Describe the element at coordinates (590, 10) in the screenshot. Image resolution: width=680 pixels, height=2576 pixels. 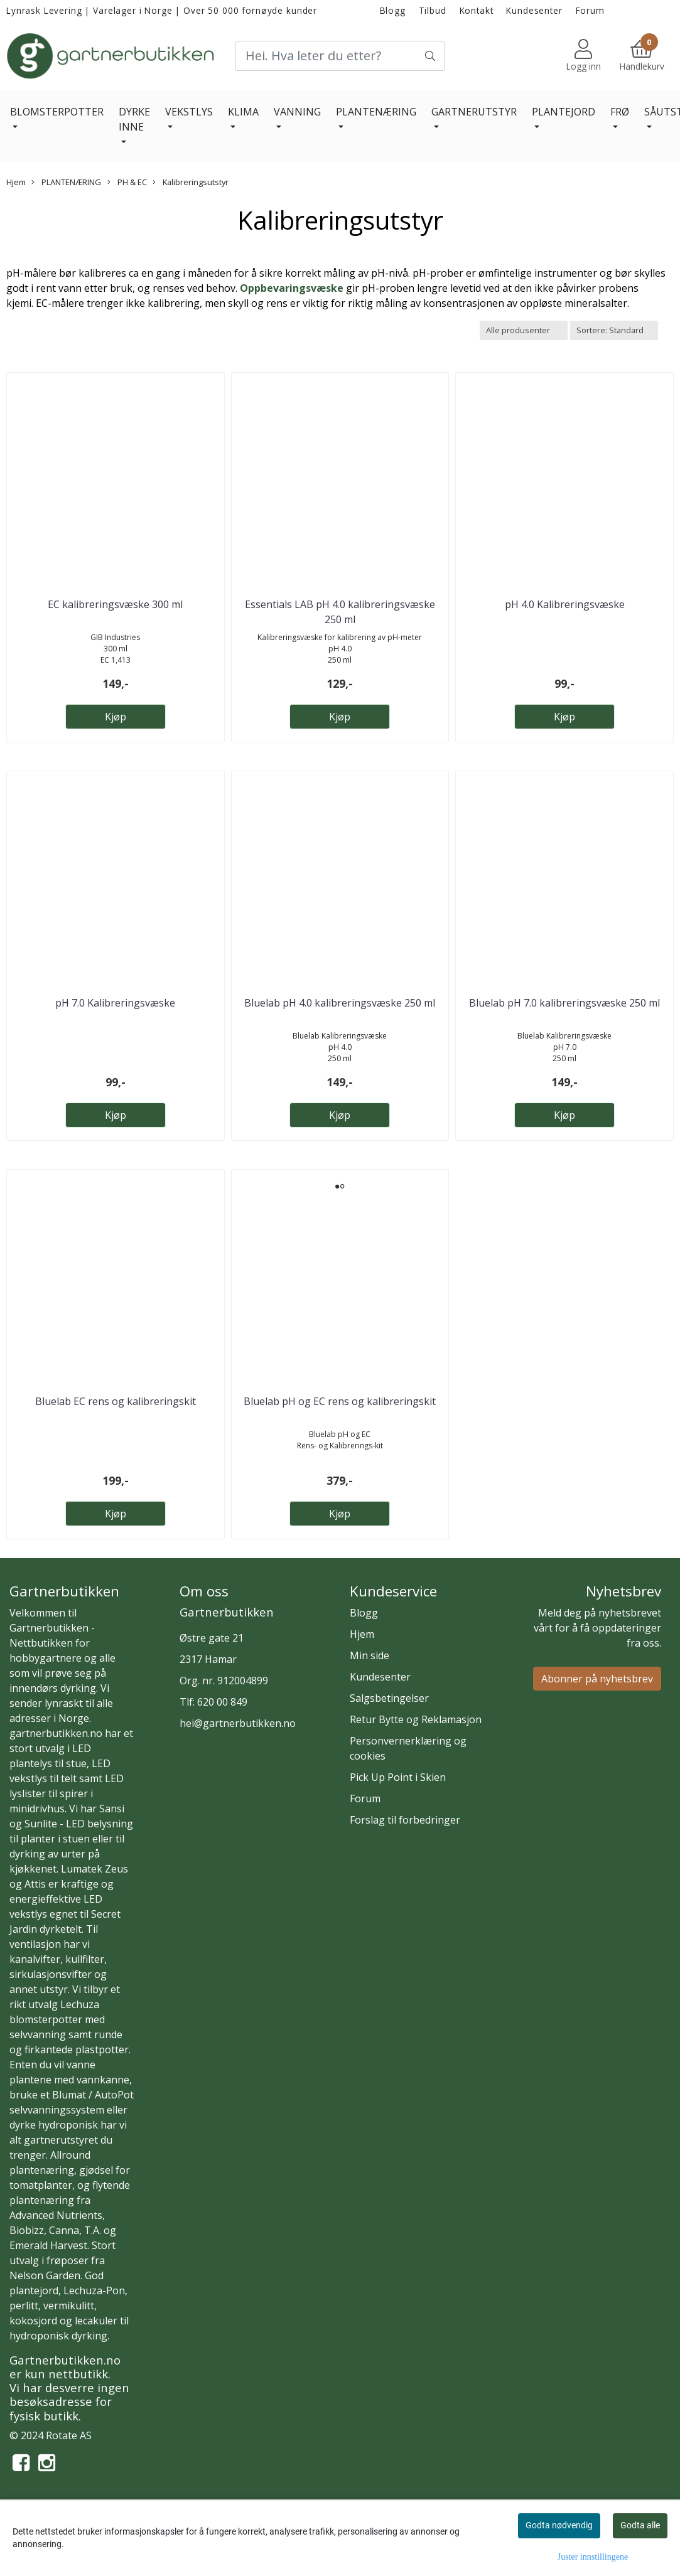
I see `Forum` at that location.